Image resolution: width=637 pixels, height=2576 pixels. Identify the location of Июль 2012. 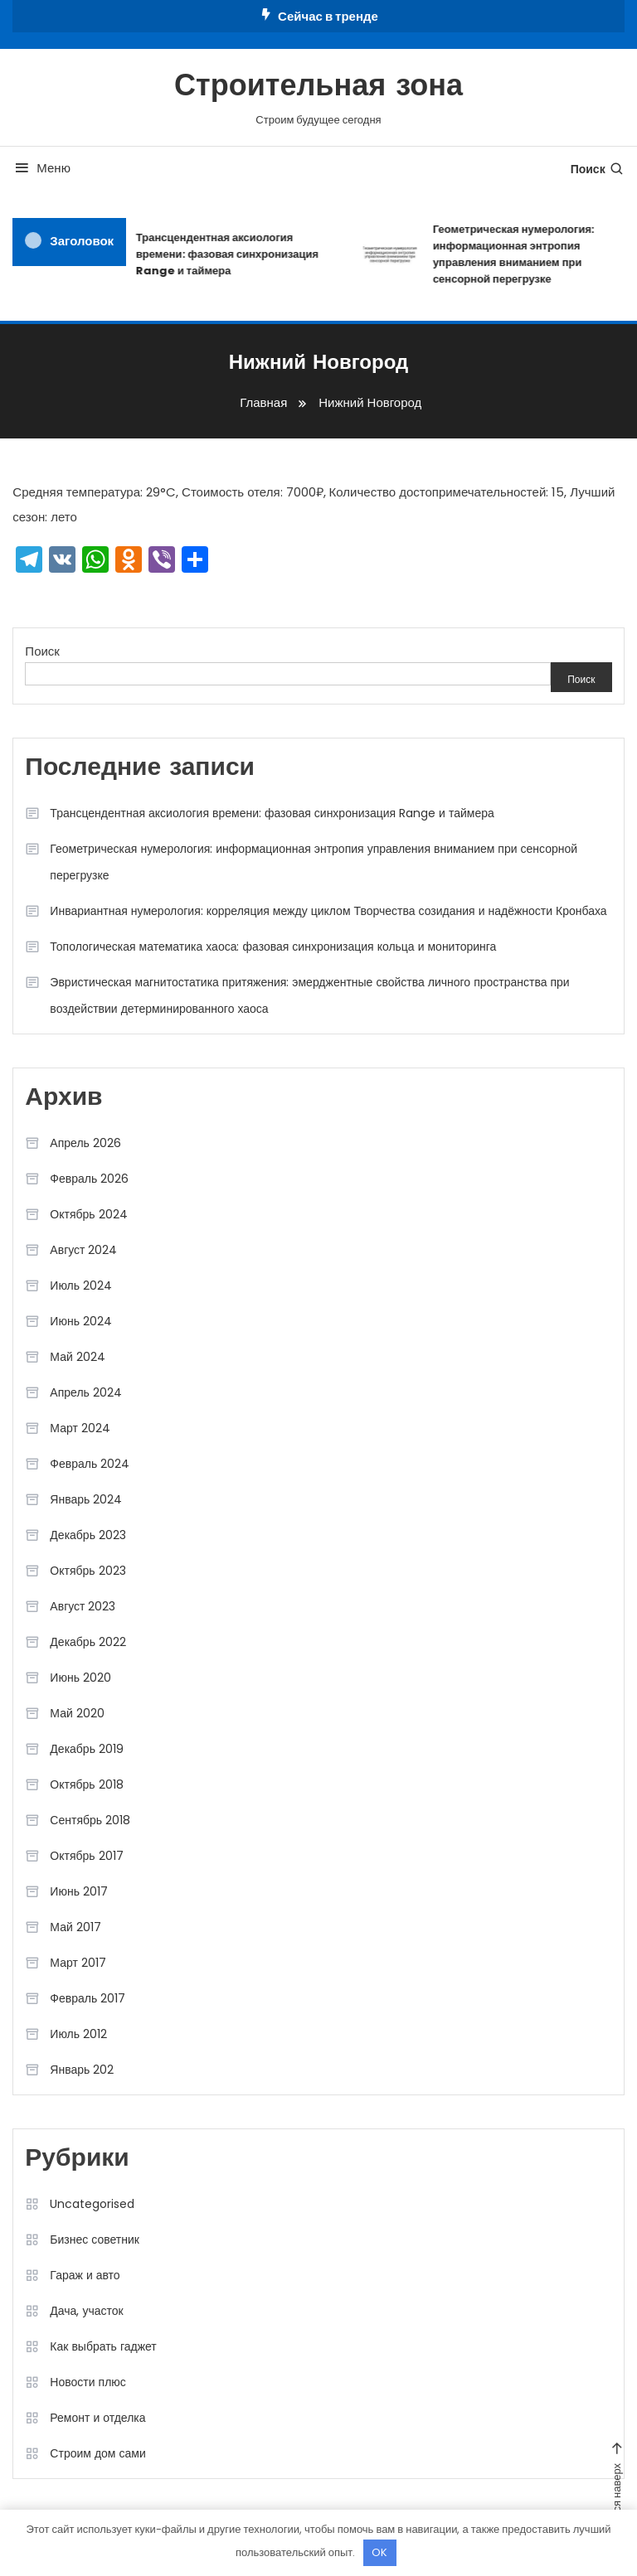
(78, 2034).